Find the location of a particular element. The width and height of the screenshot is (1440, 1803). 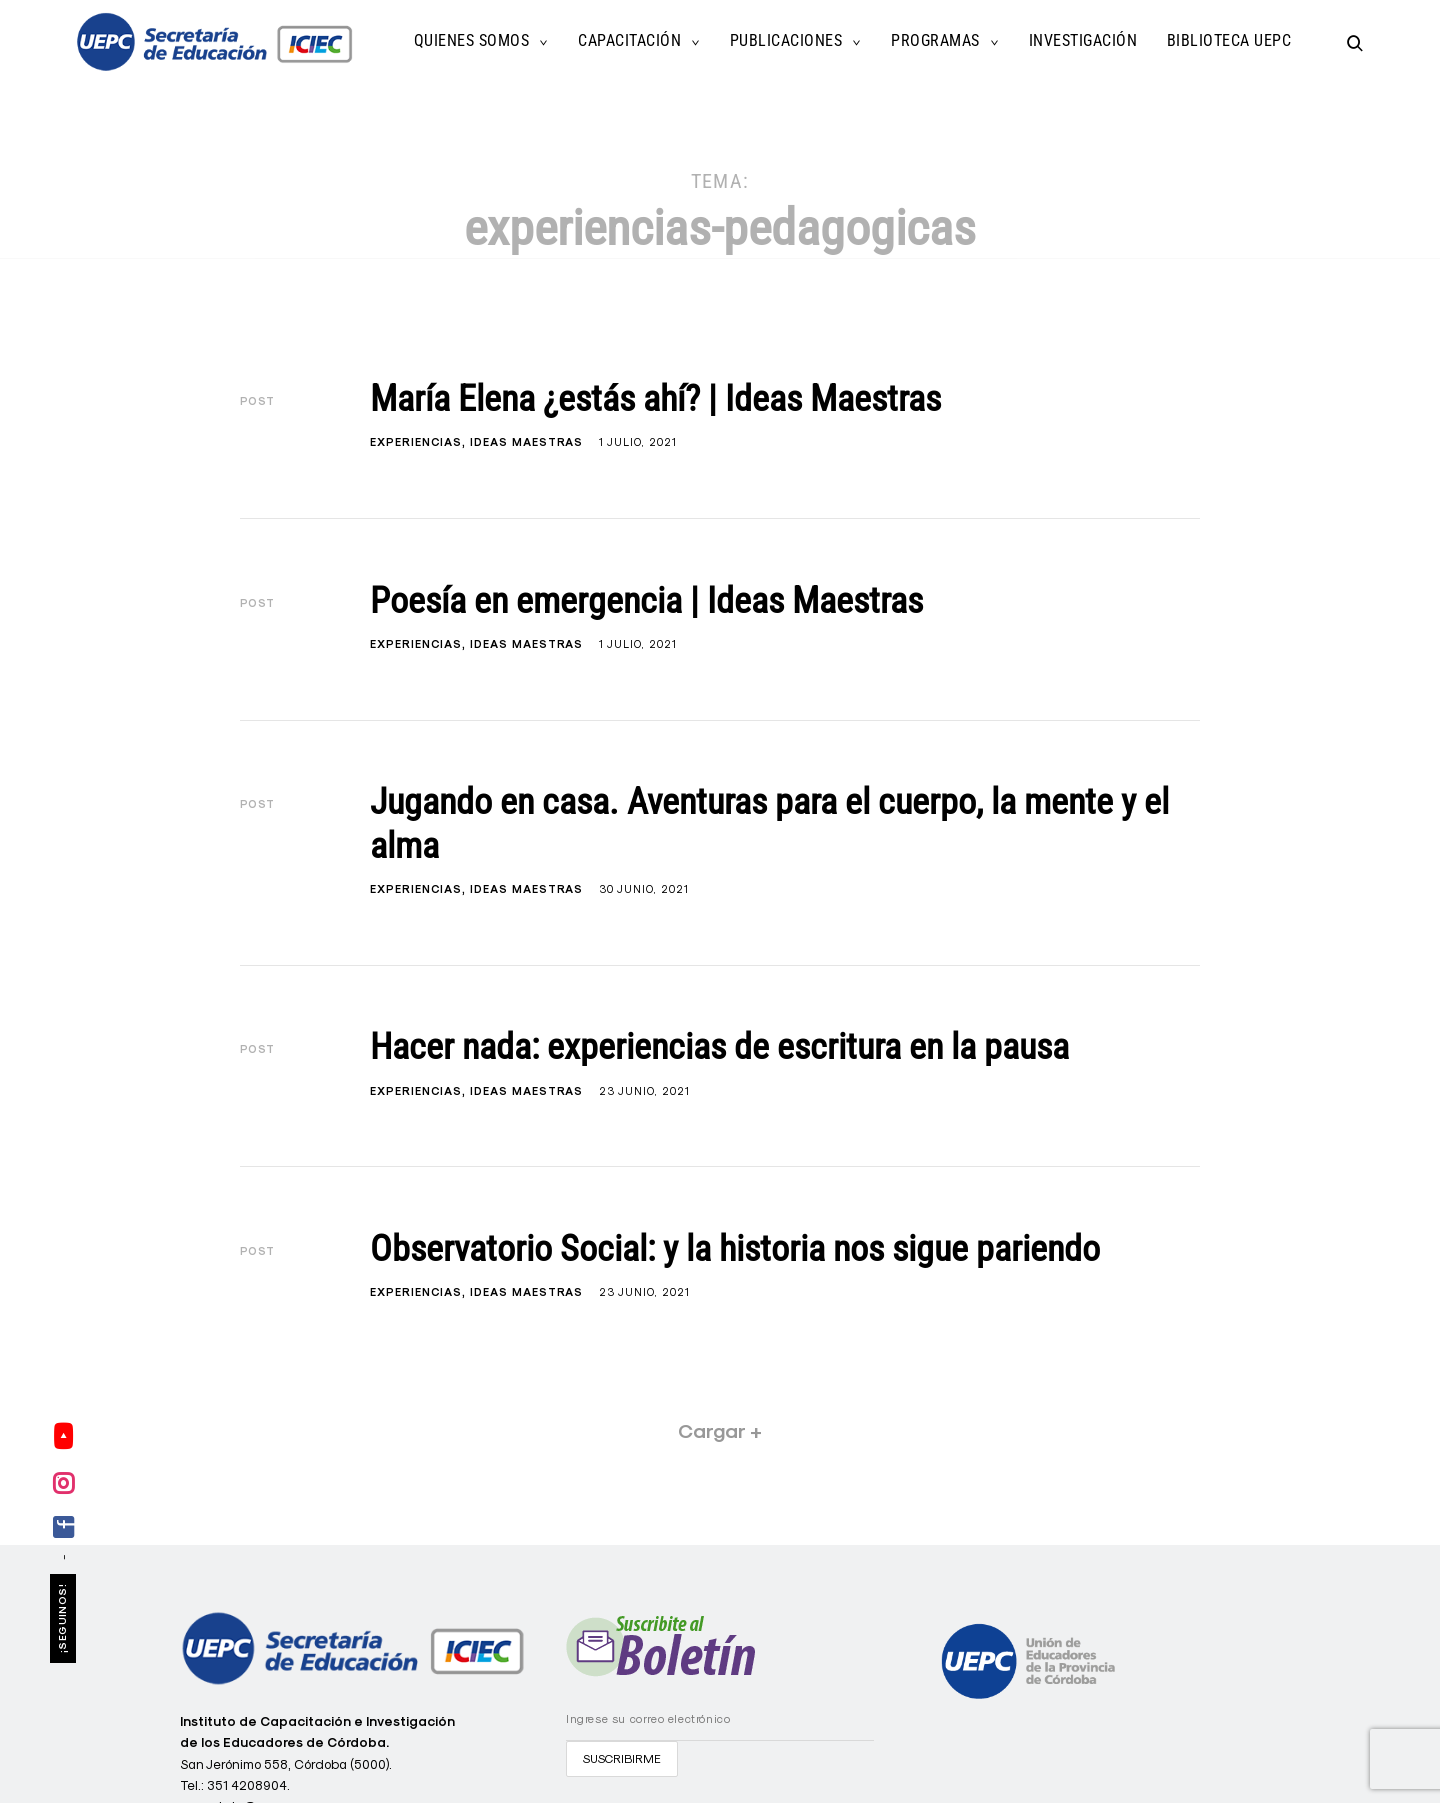

Programas is located at coordinates (935, 40).